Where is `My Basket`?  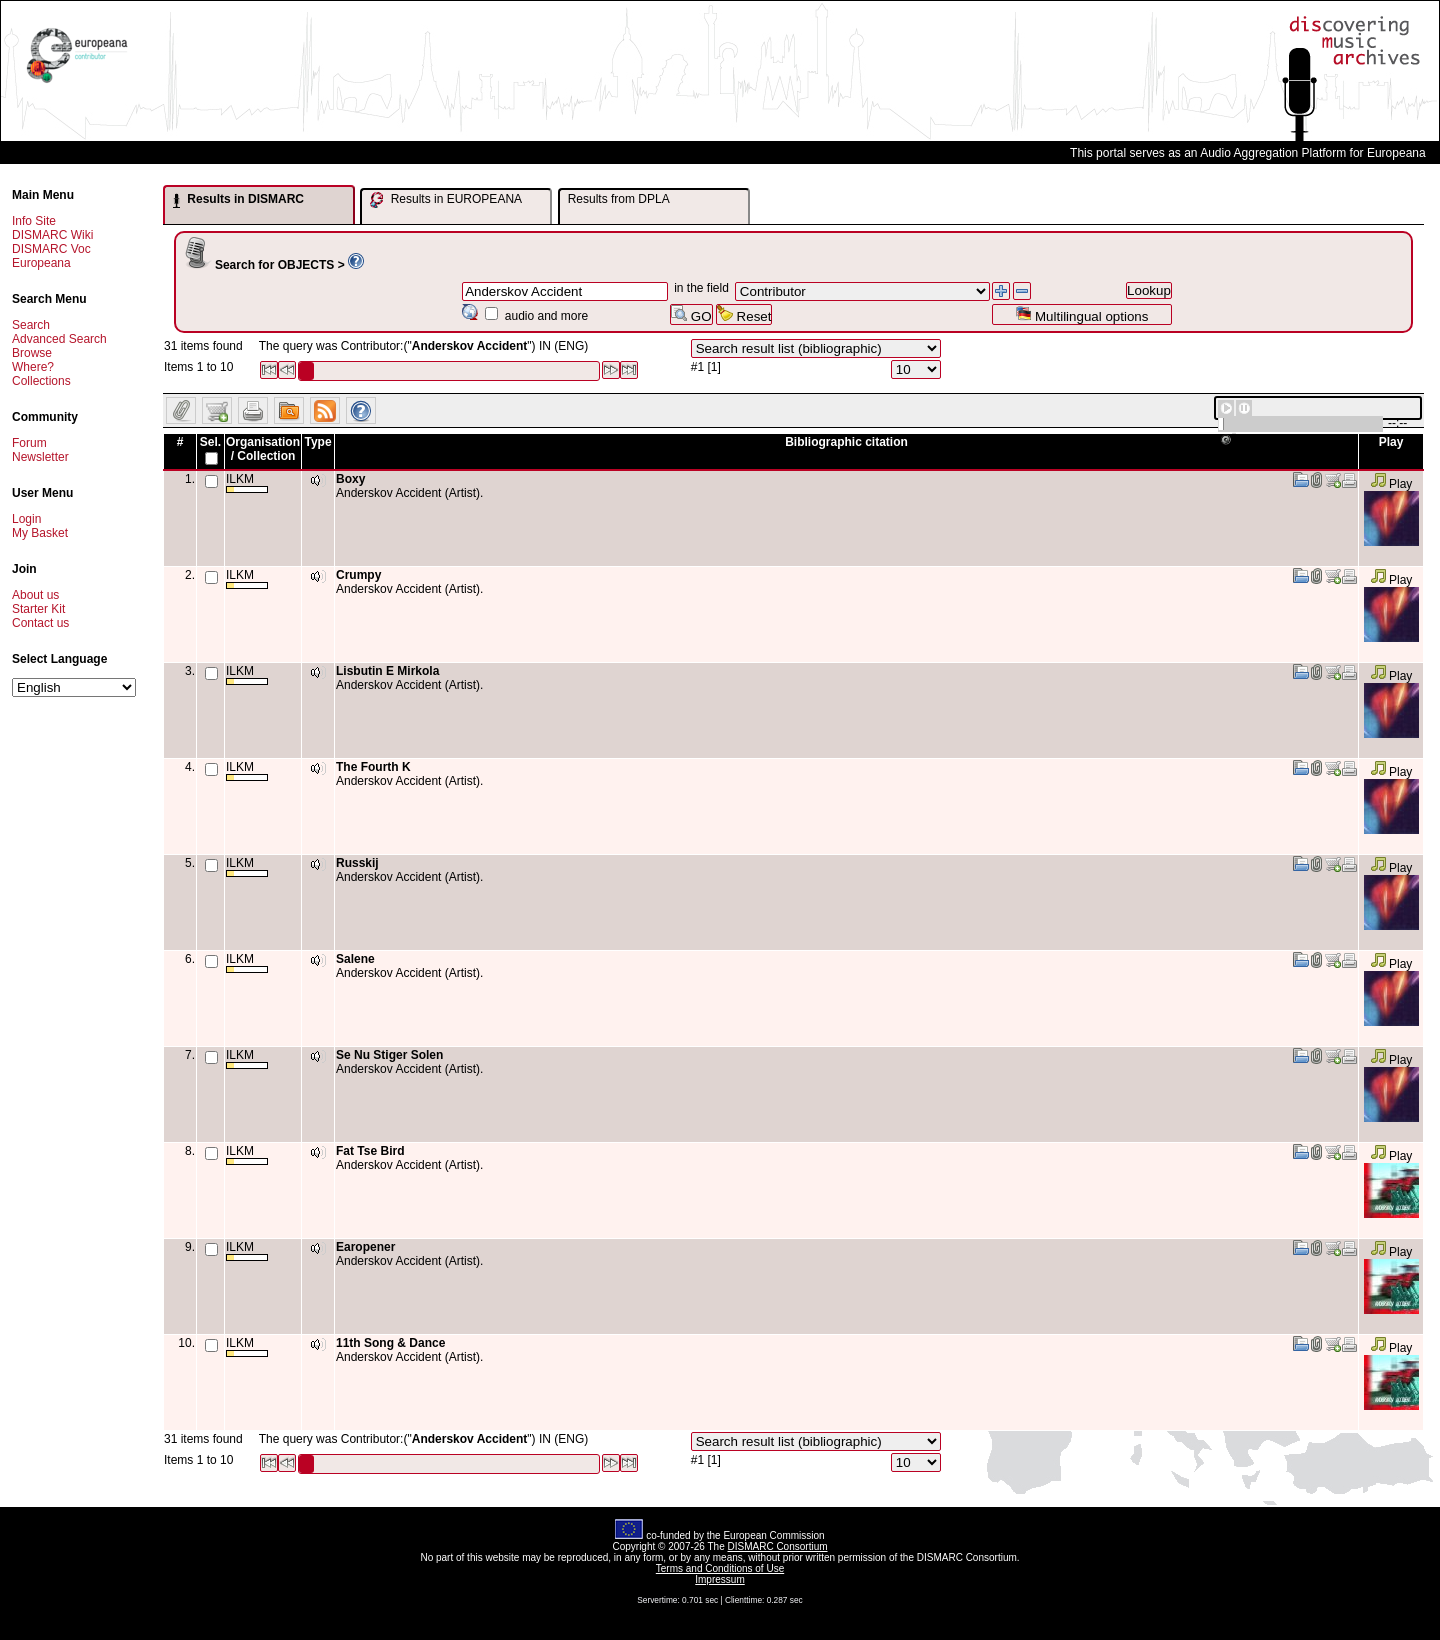 My Basket is located at coordinates (40, 533).